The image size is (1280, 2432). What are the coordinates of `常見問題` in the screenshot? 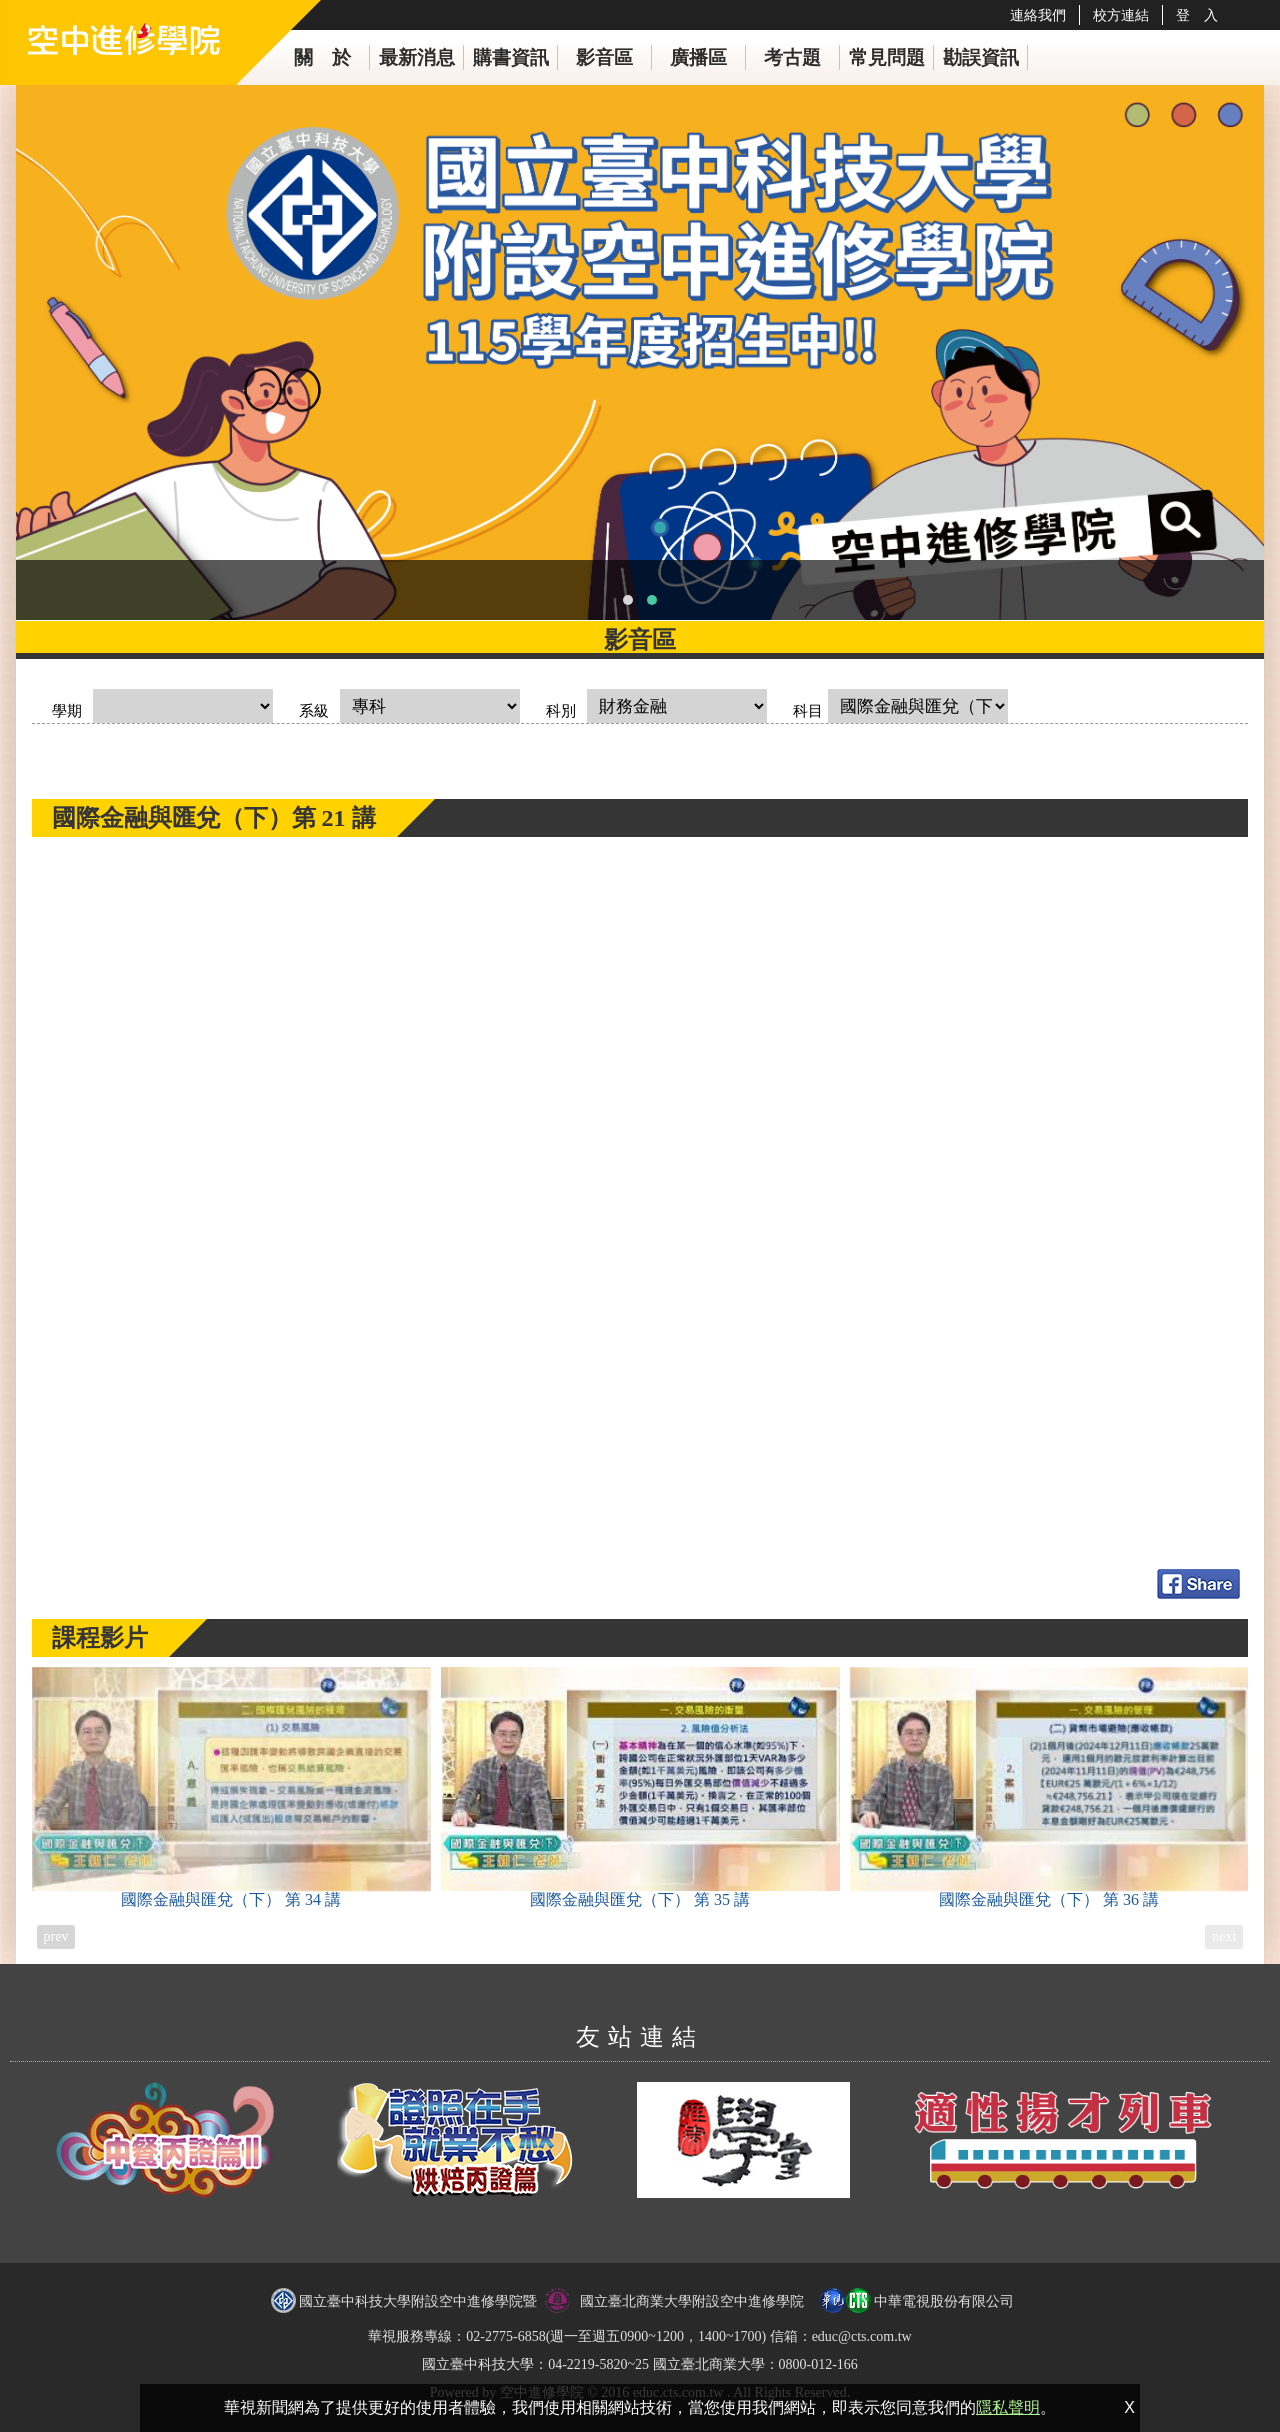 It's located at (887, 57).